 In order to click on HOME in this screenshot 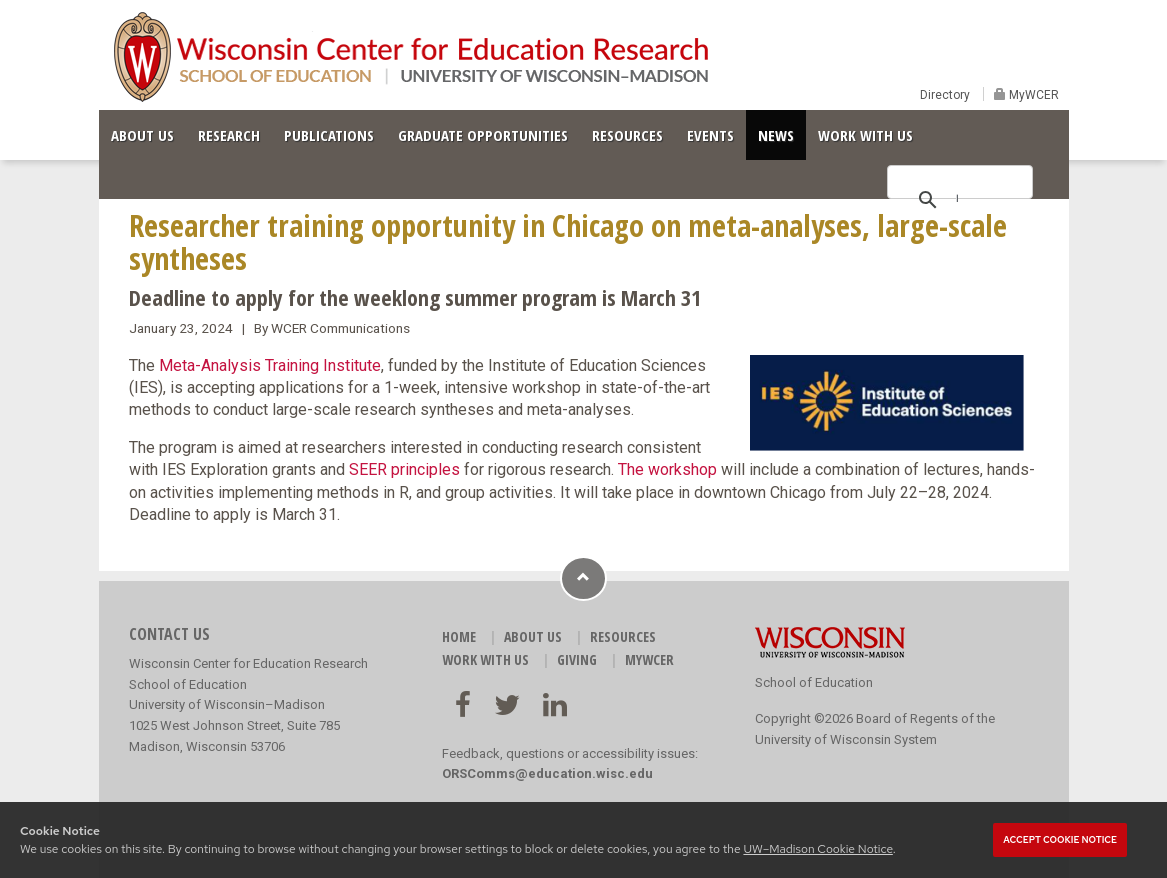, I will do `click(459, 636)`.